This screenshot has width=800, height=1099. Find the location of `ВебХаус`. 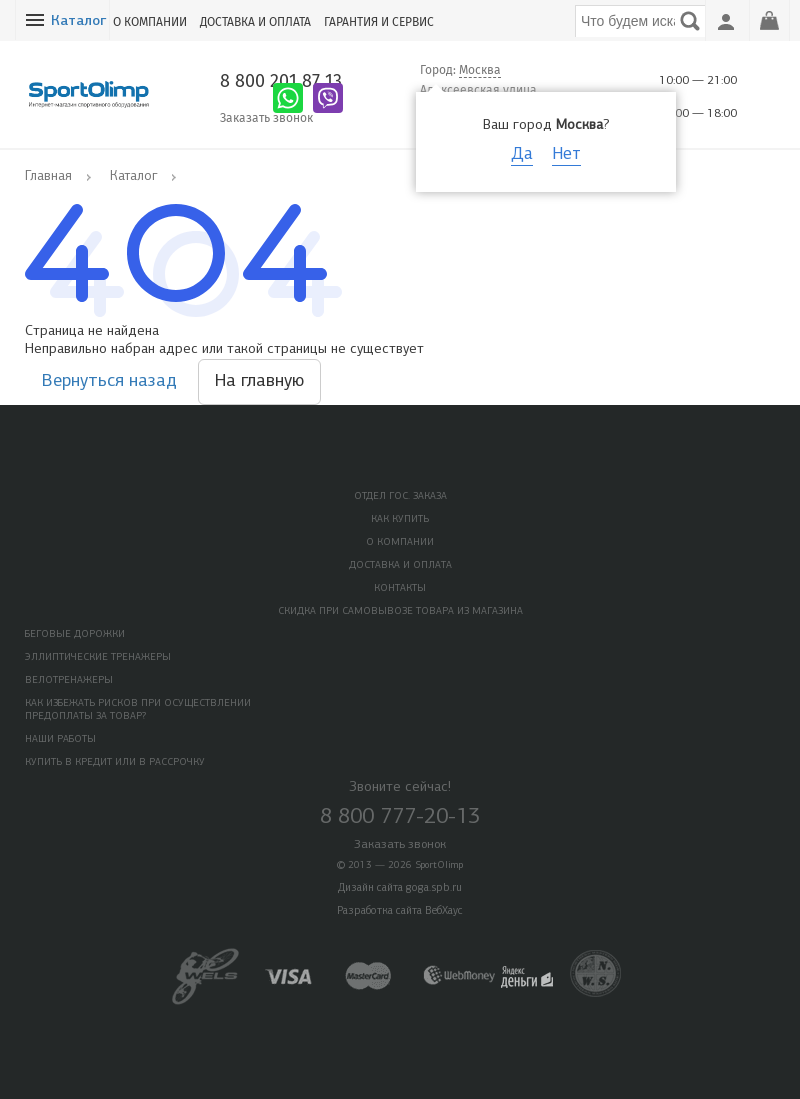

ВебХаус is located at coordinates (444, 911).